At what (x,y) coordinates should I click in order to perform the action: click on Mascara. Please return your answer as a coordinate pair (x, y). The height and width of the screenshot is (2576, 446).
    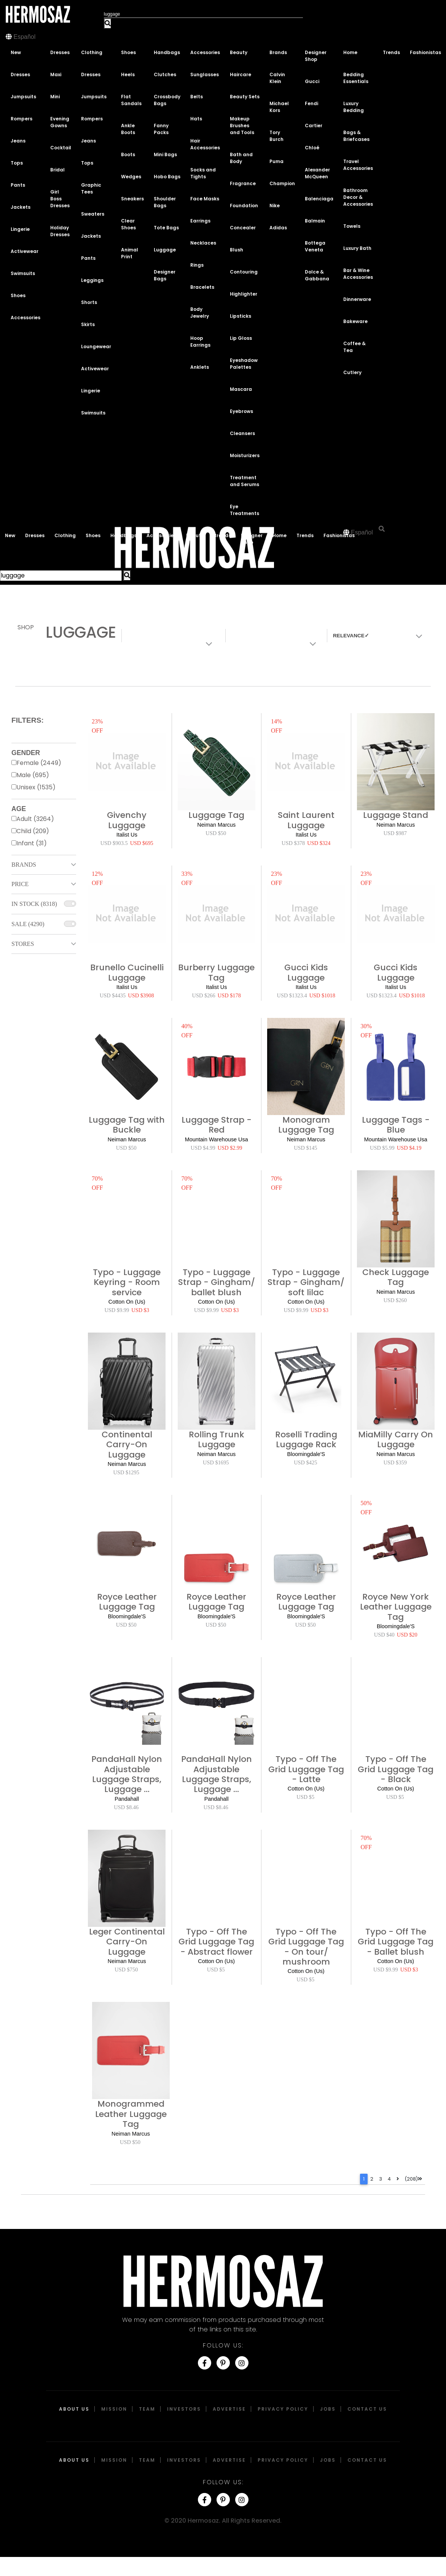
    Looking at the image, I should click on (241, 389).